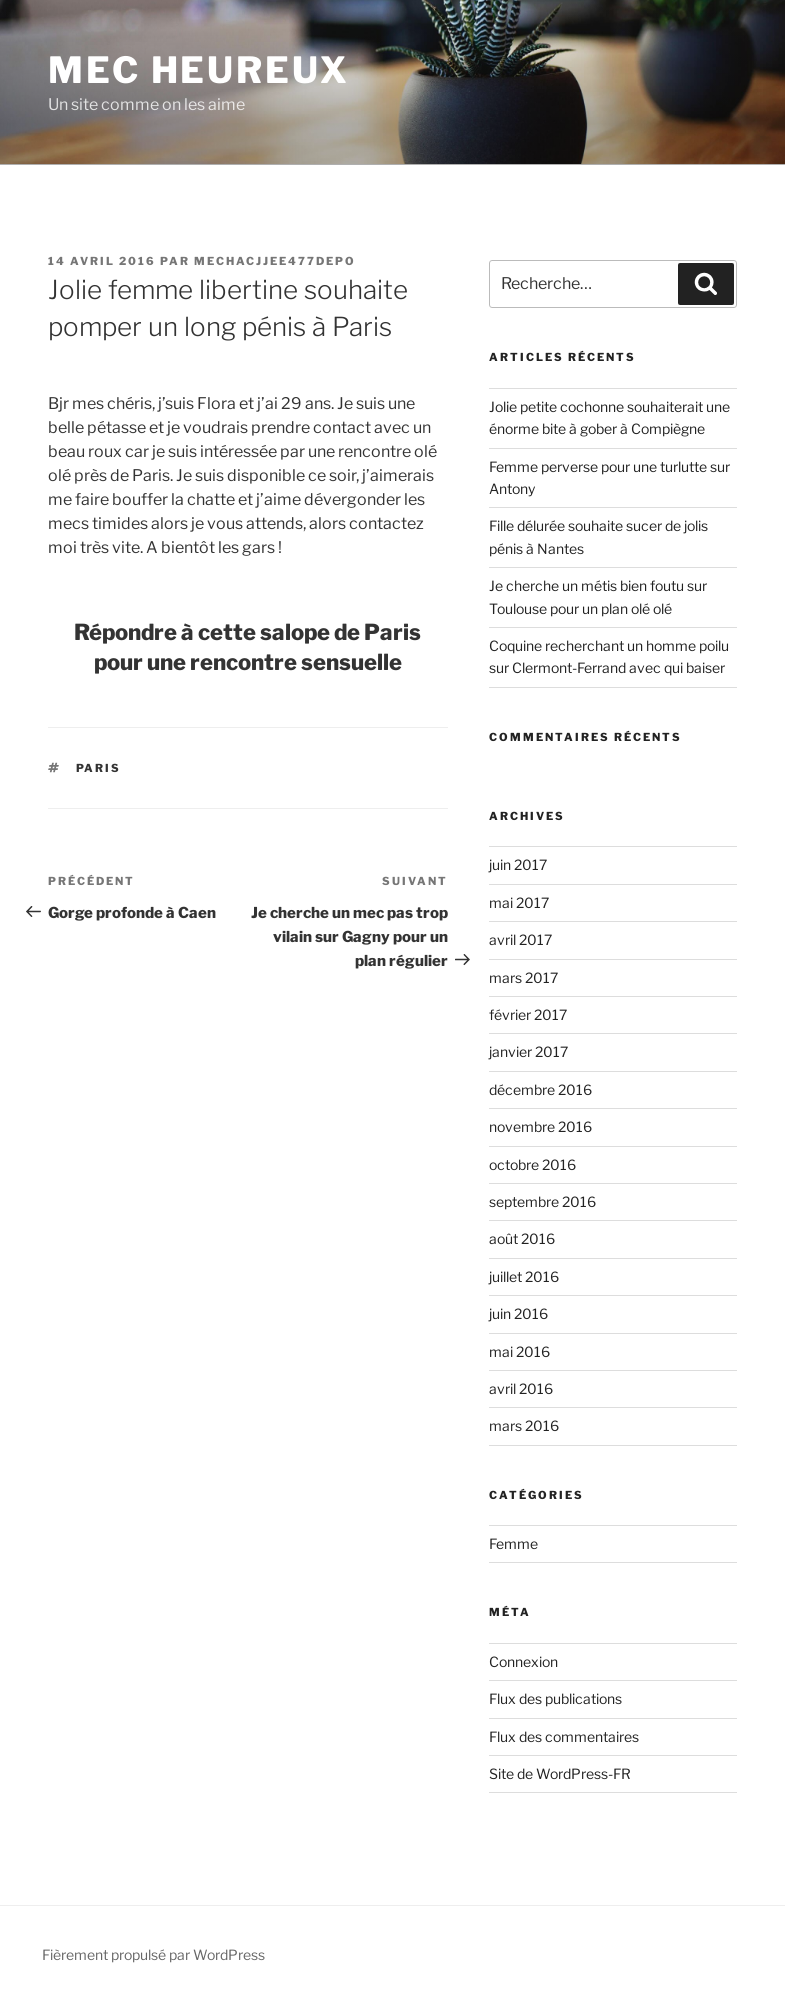 This screenshot has width=785, height=2002. Describe the element at coordinates (542, 1201) in the screenshot. I see `septembre 2016` at that location.